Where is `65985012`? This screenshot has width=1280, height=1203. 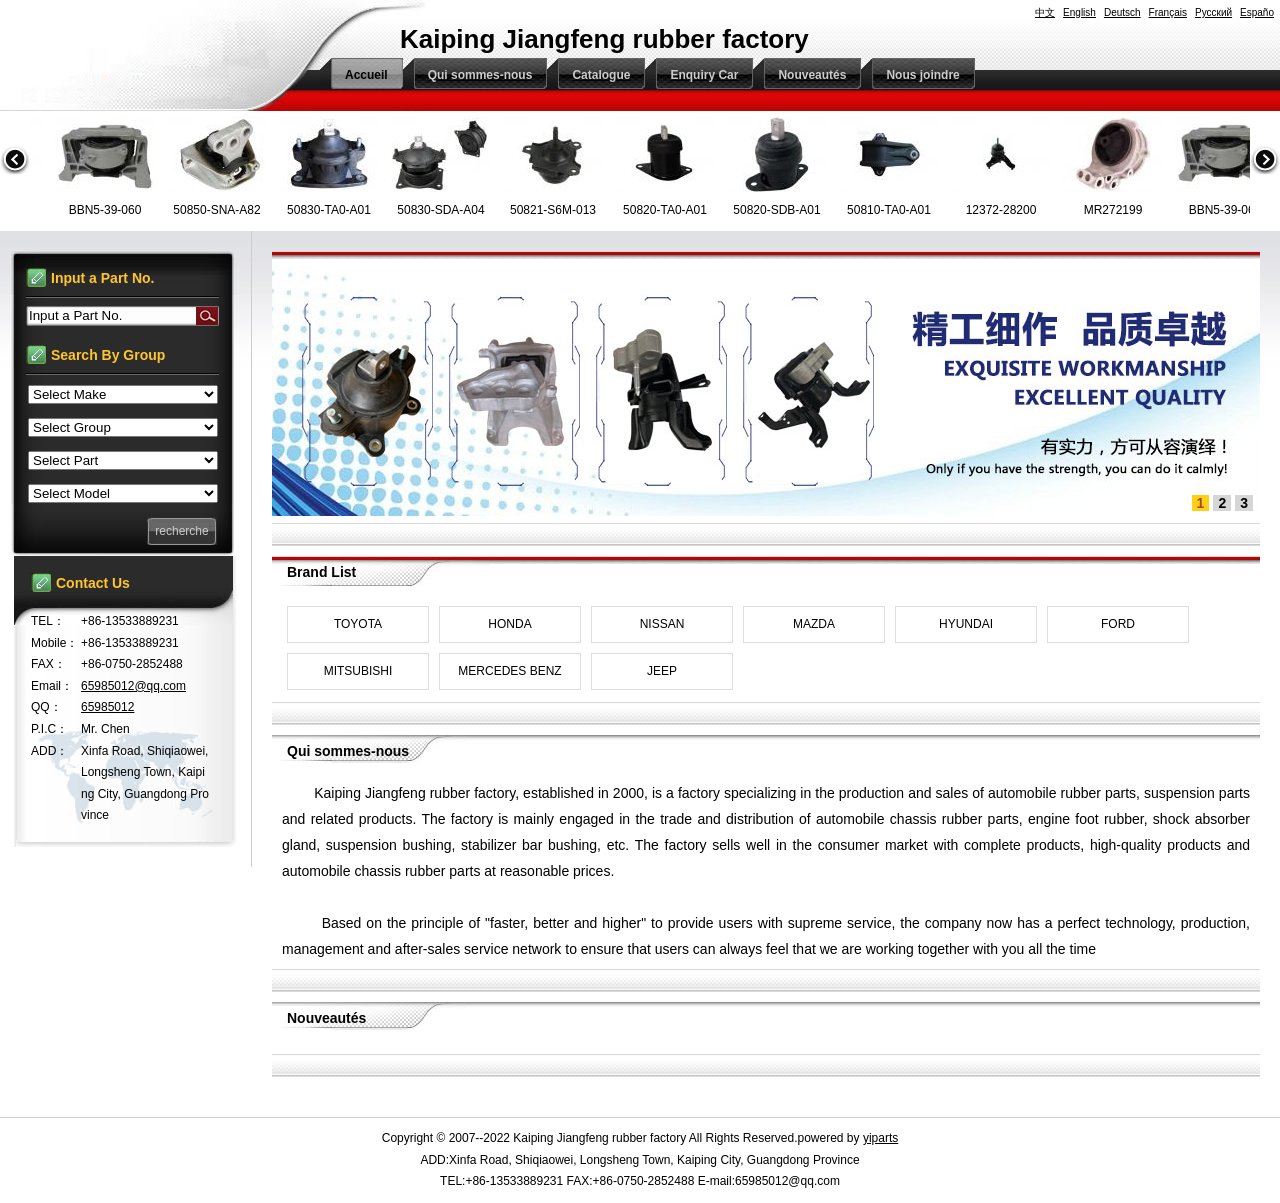
65985012 is located at coordinates (107, 707).